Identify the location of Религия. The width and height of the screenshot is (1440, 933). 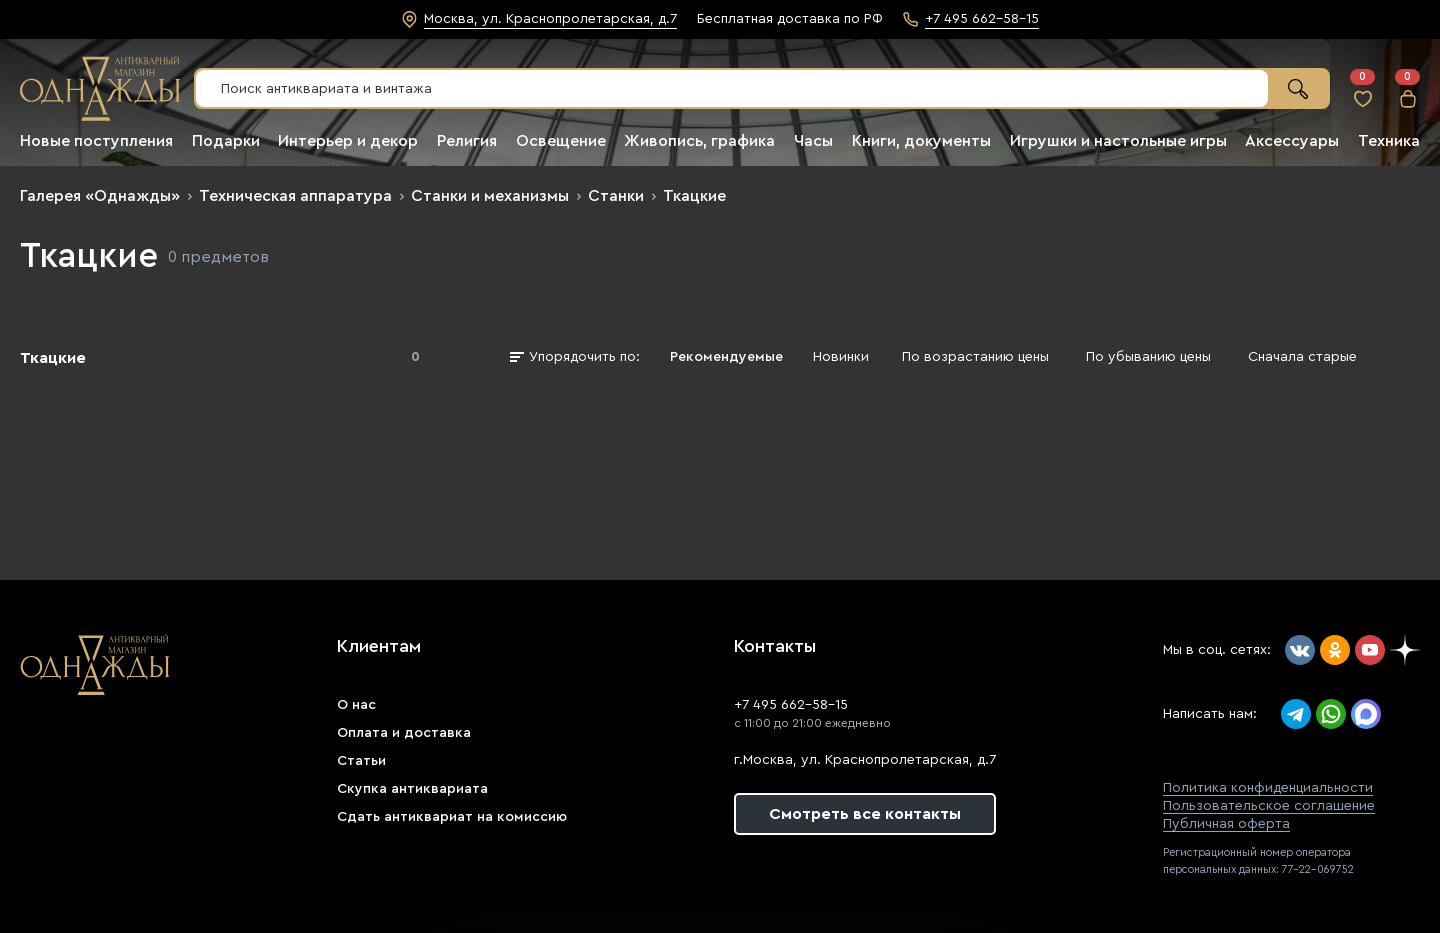
(467, 141).